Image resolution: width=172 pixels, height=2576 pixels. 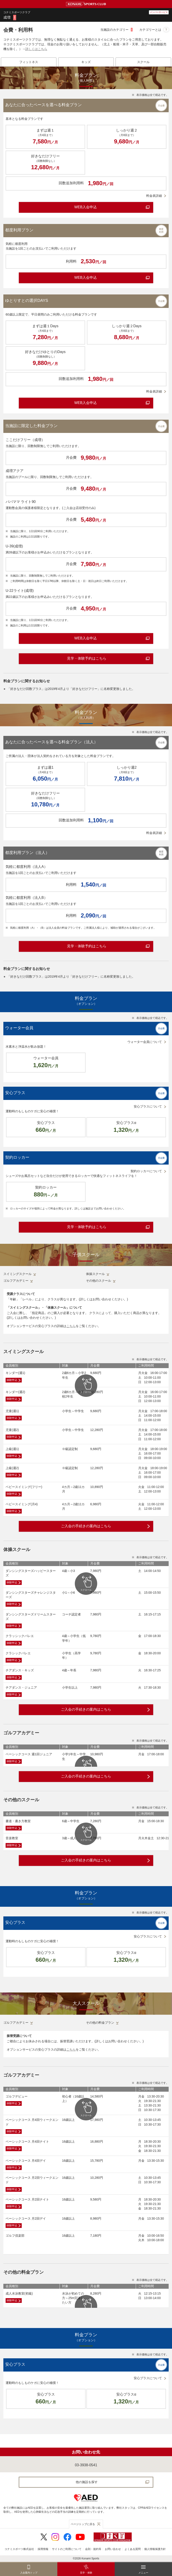 I want to click on サイトのご利用について, so click(x=67, y=2549).